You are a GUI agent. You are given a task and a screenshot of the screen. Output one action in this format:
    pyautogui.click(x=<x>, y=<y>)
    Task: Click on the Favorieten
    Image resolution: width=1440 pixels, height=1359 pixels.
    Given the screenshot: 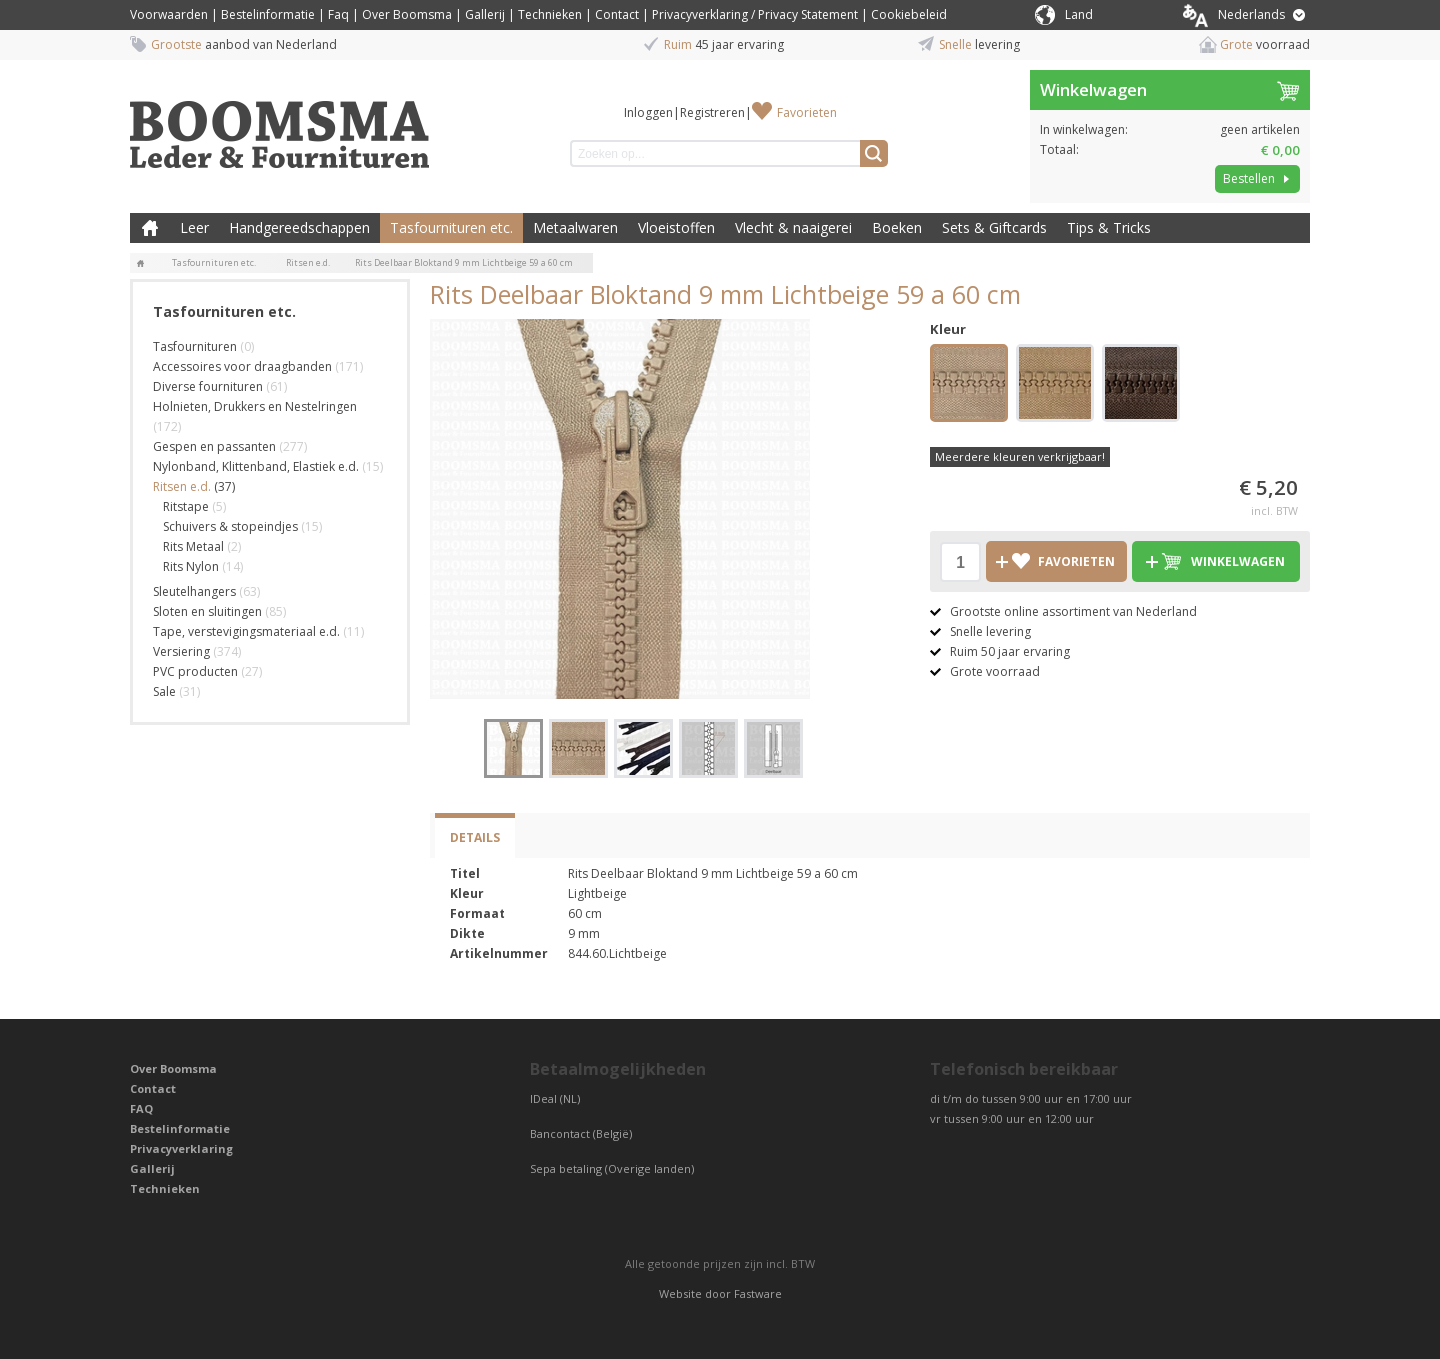 What is the action you would take?
    pyautogui.click(x=807, y=112)
    